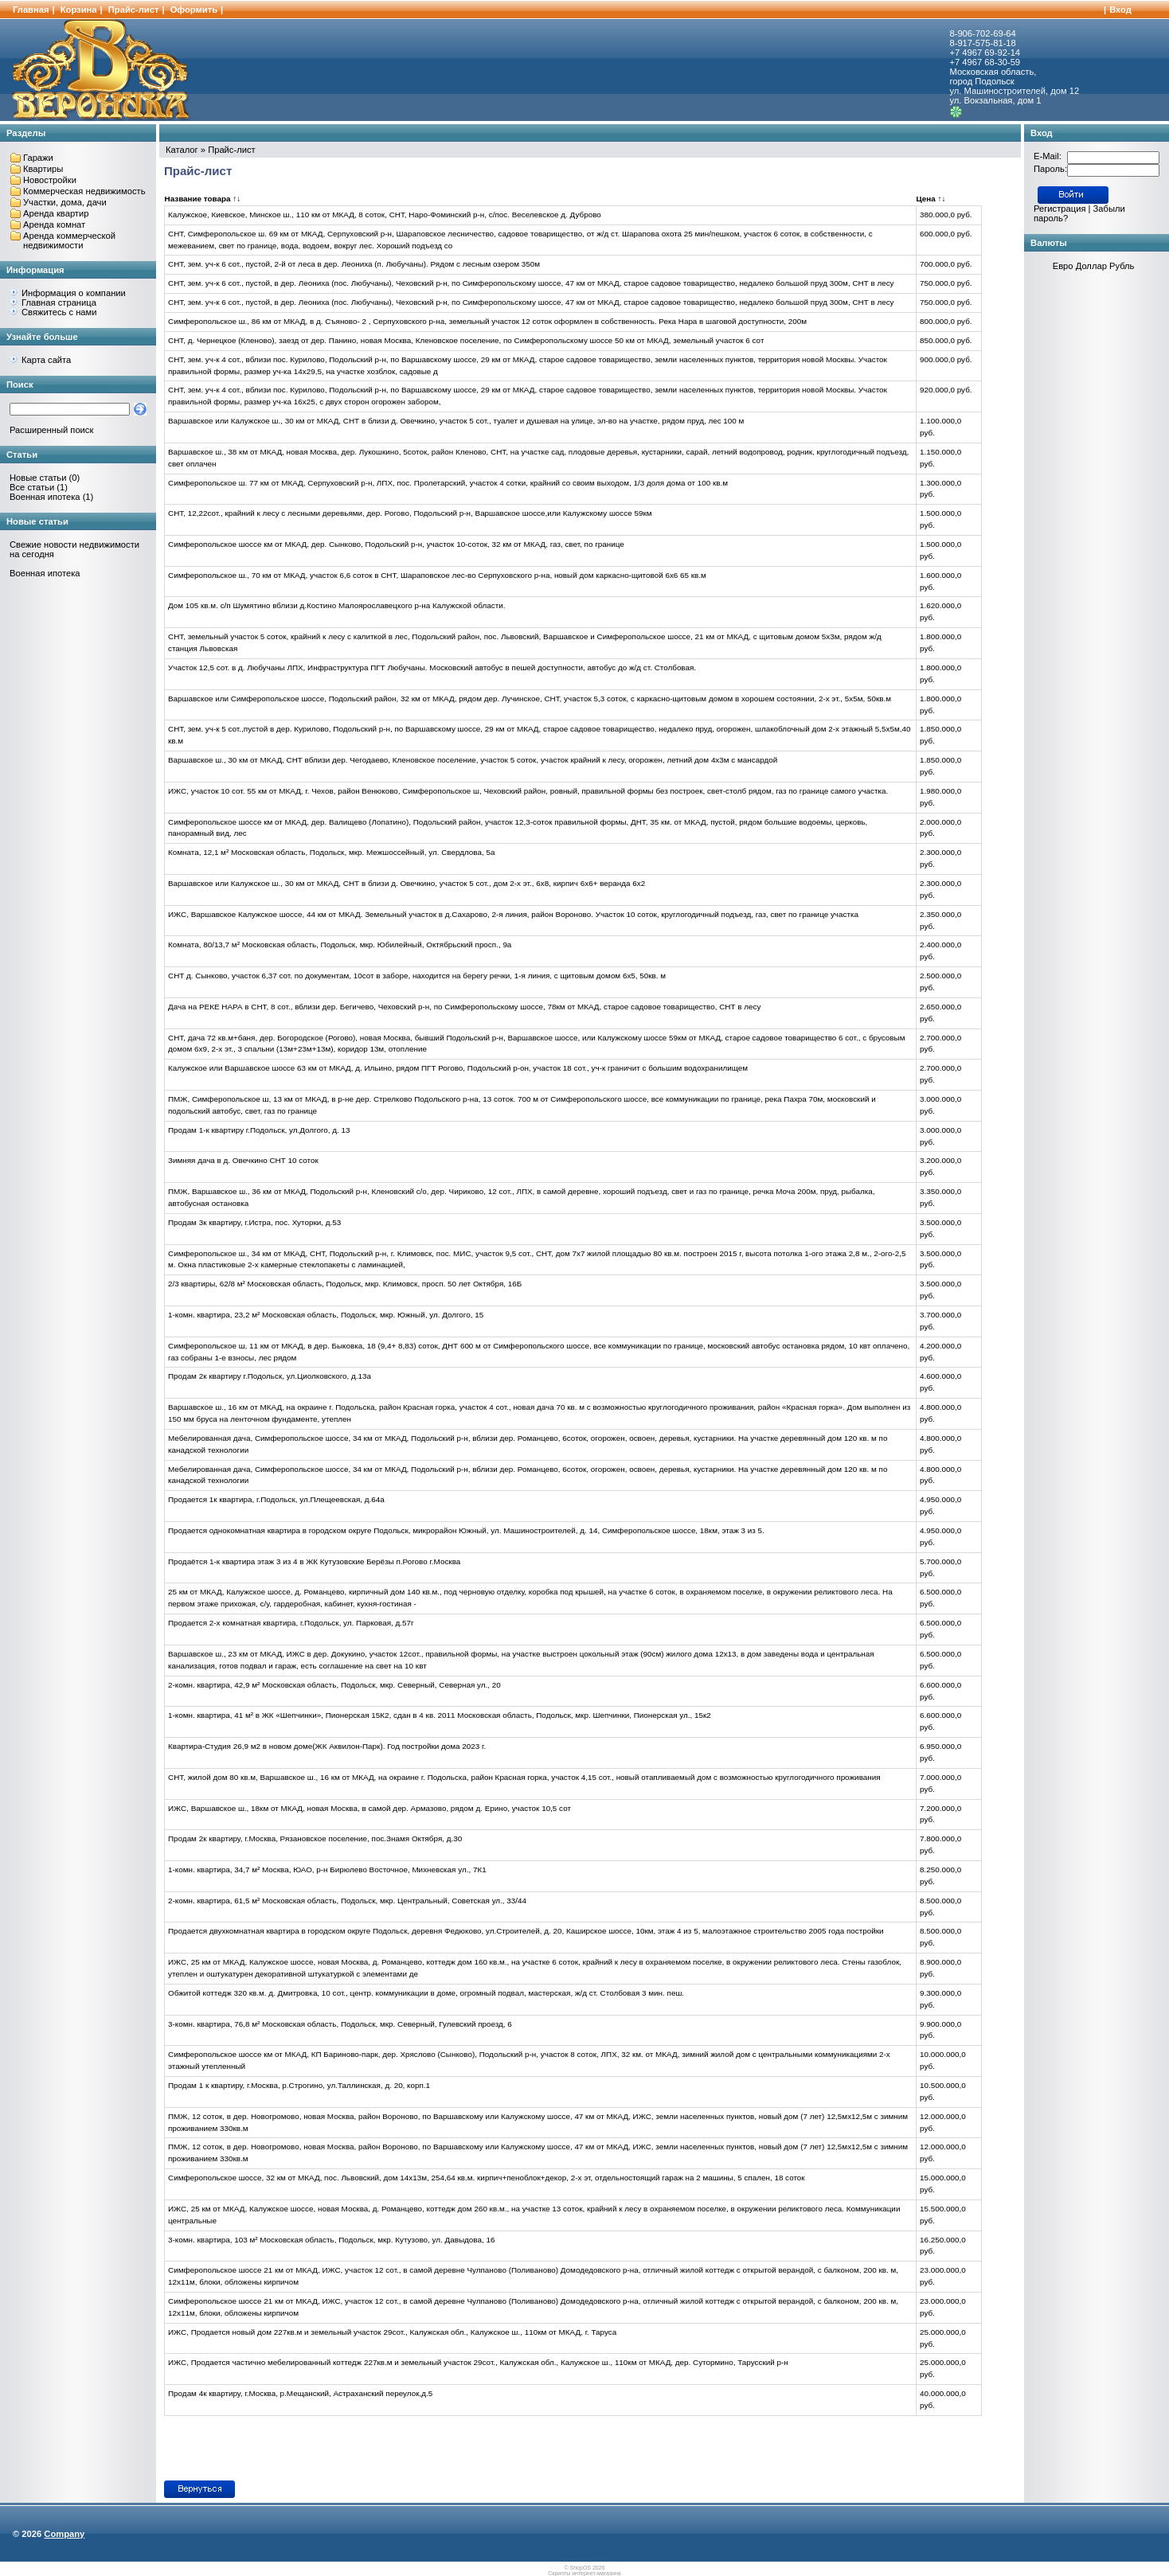 Image resolution: width=1169 pixels, height=2576 pixels. I want to click on 2-комн. квартира, 42,9 м² Московская область, Подольск, мкр. Северный, Северная ул., 20, so click(334, 1684).